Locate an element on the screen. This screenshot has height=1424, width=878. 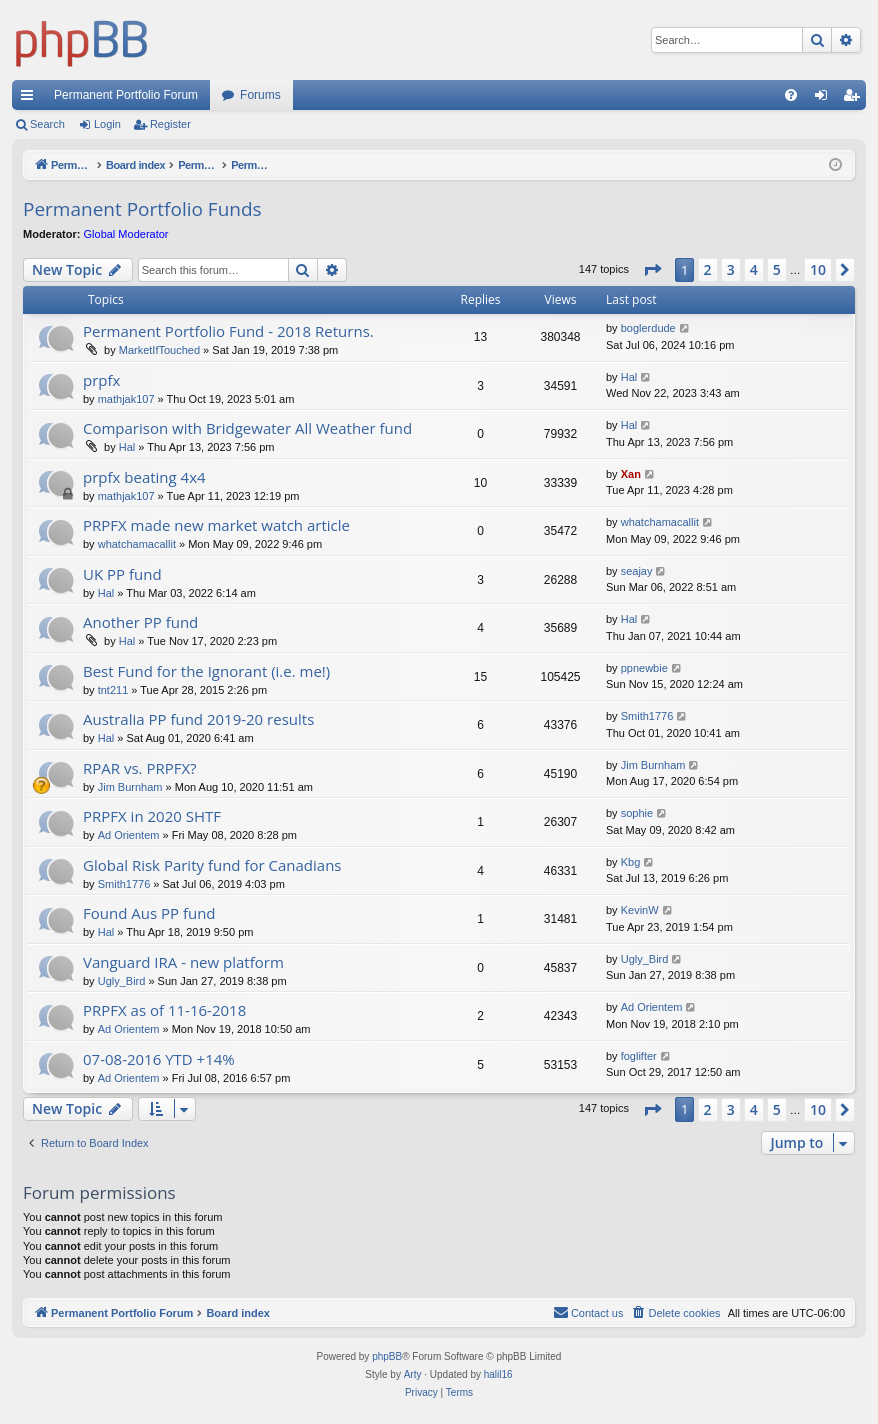
tnt211 is located at coordinates (113, 690).